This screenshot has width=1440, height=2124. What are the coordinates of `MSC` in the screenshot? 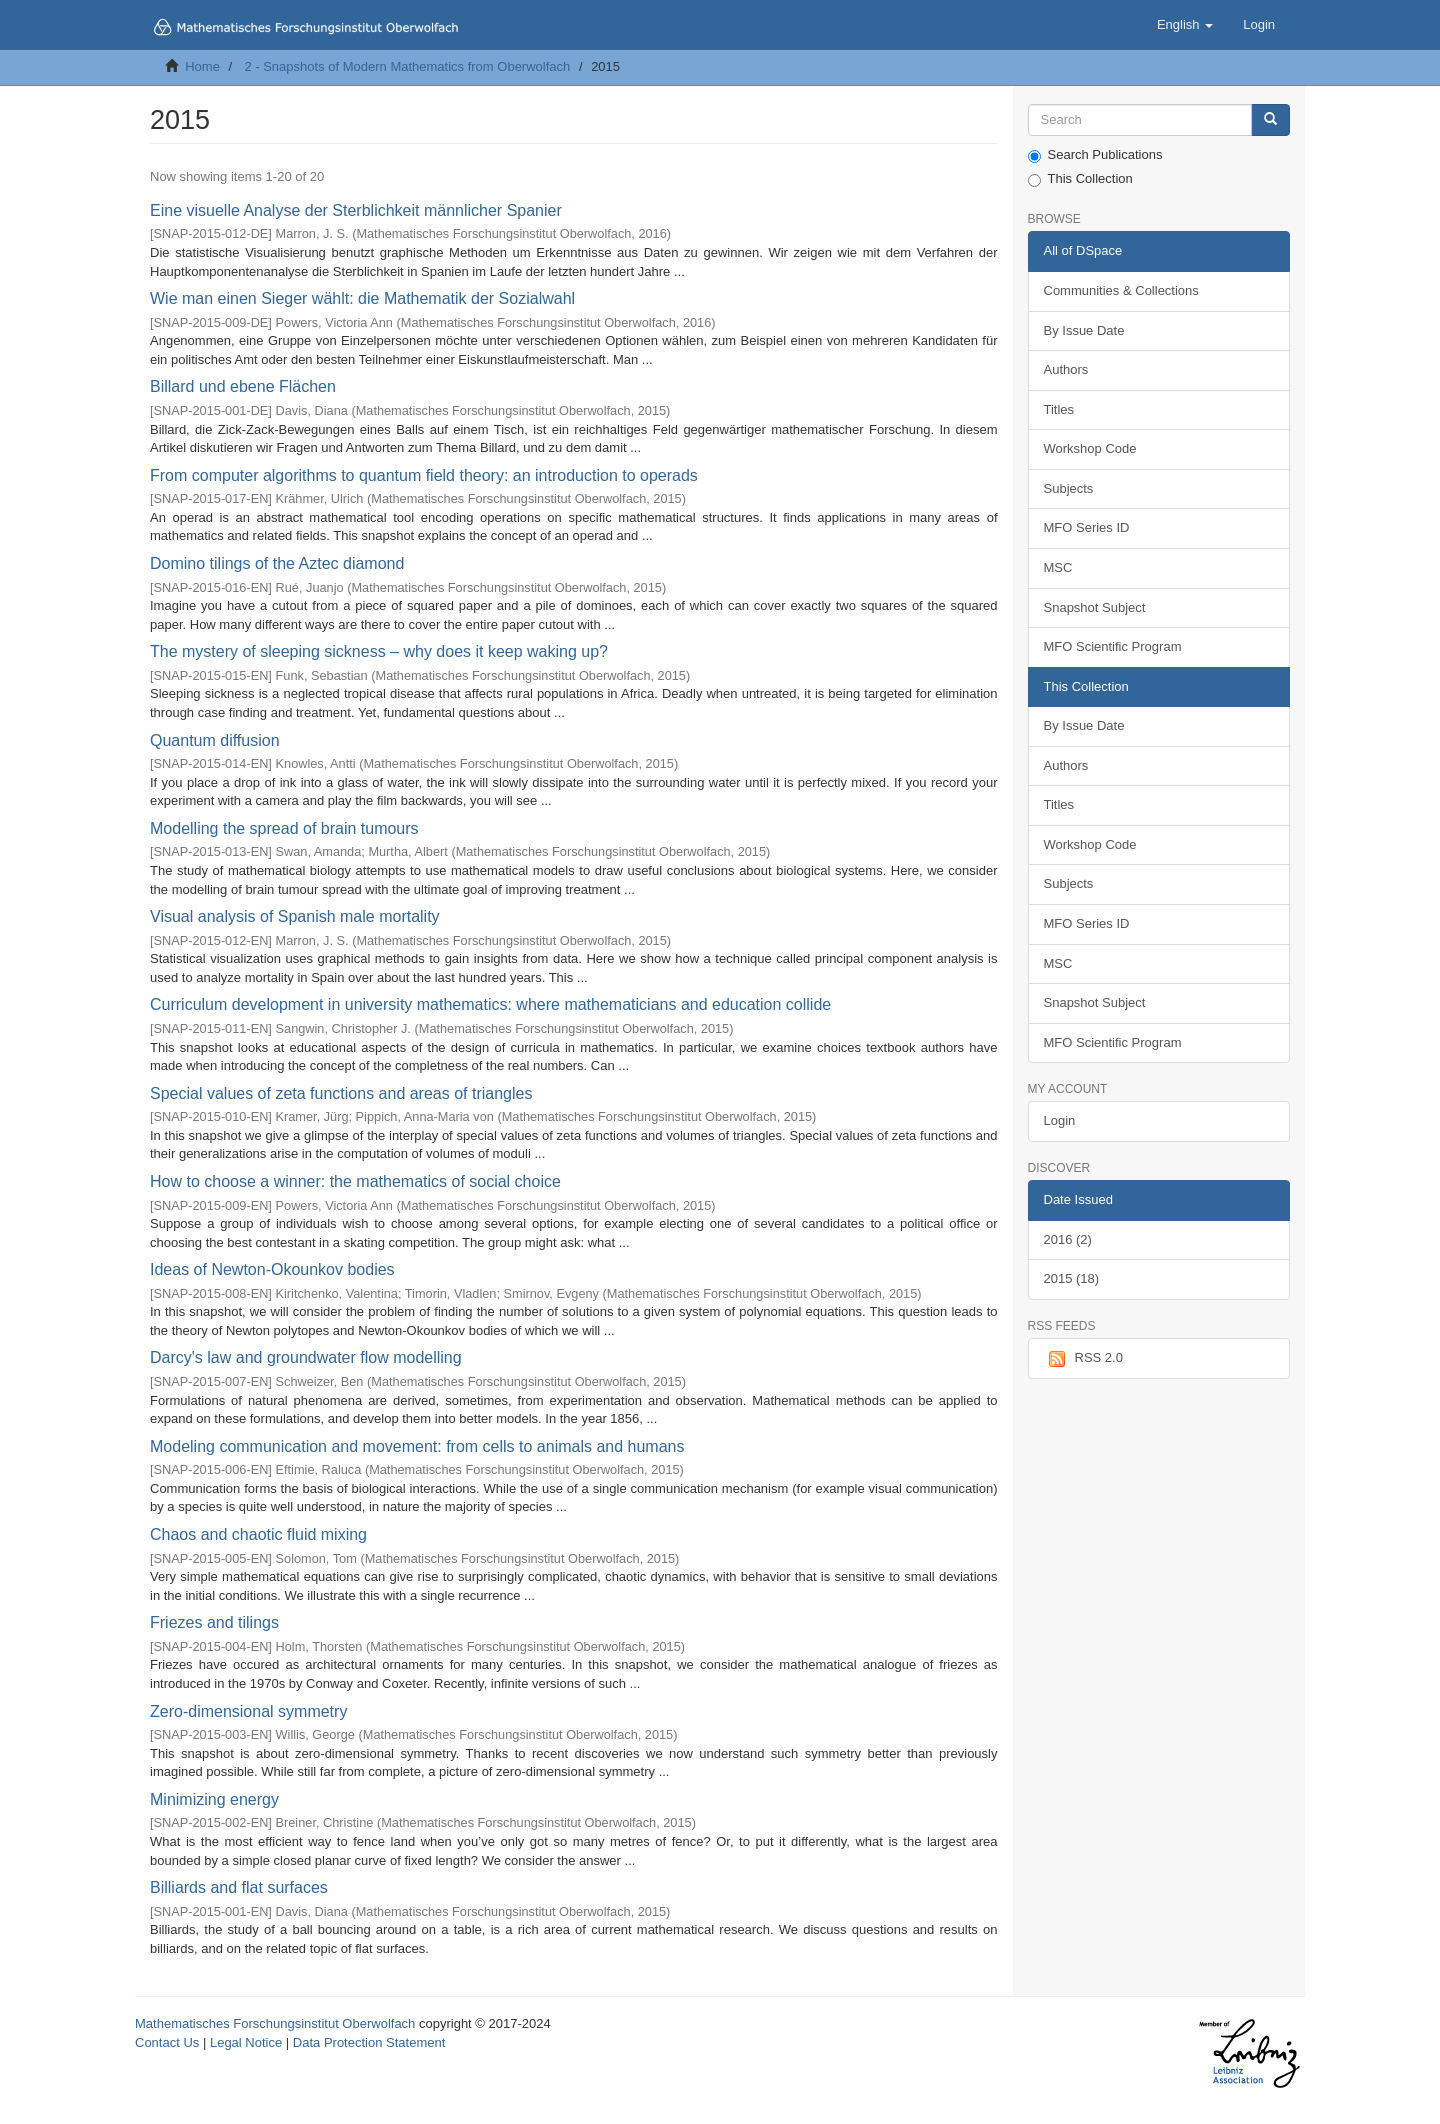 It's located at (1058, 567).